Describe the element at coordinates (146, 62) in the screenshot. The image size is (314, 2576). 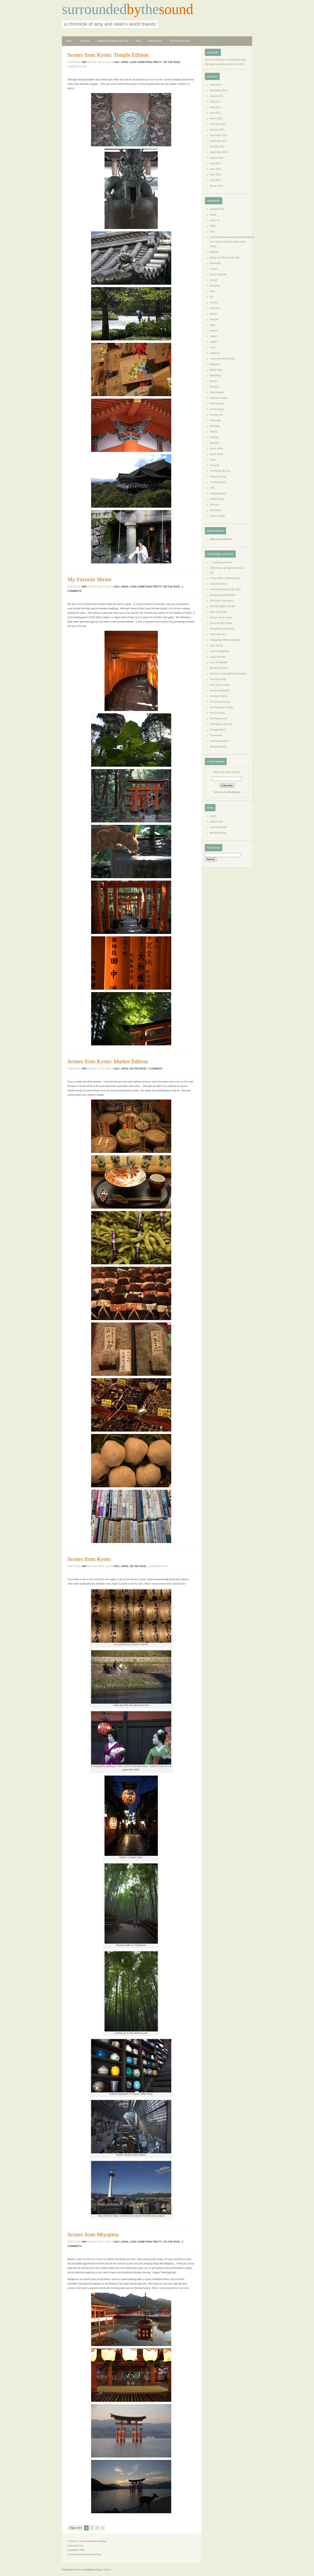
I see `Look! Something Pretty` at that location.